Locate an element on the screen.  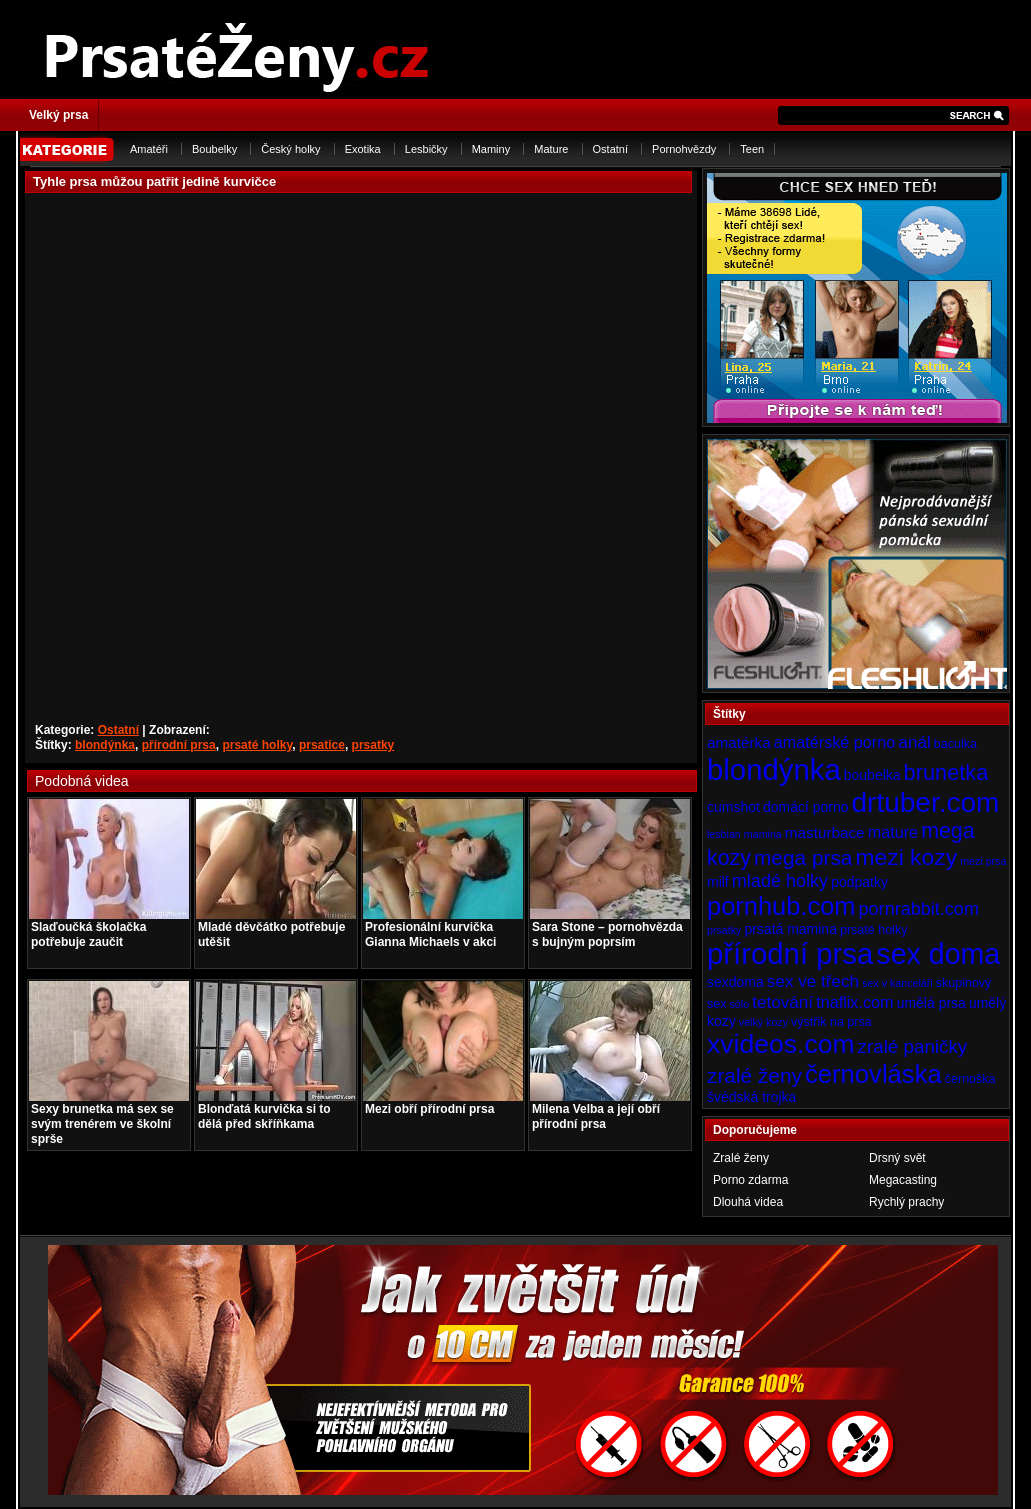
amatérské porno [amatérské porno (7 položek)] is located at coordinates (835, 742).